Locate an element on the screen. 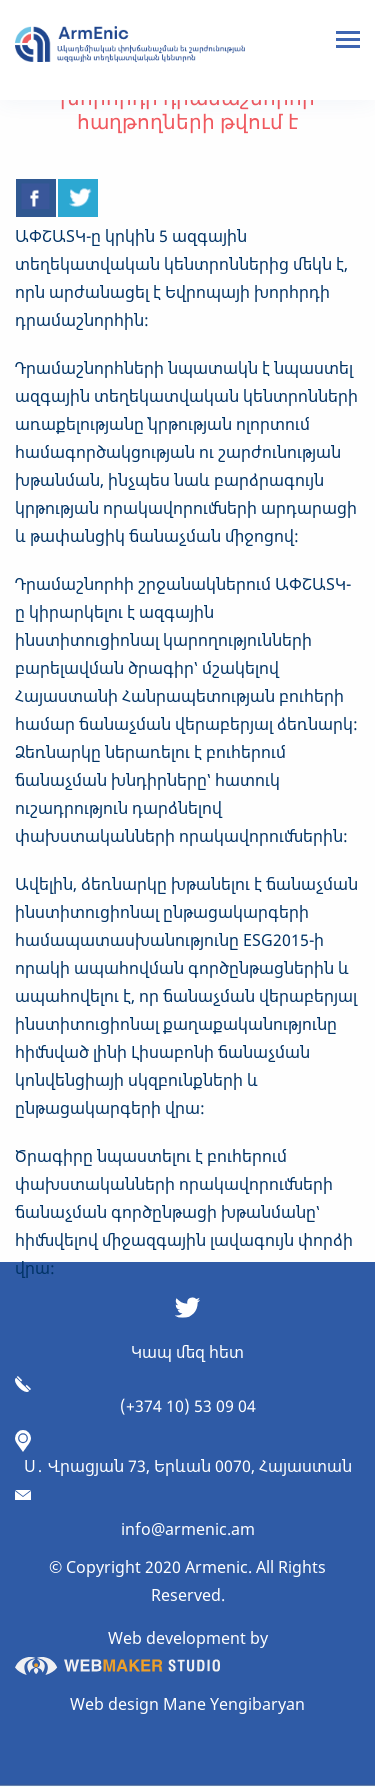  Web design Mane Yengibaryan is located at coordinates (187, 1704).